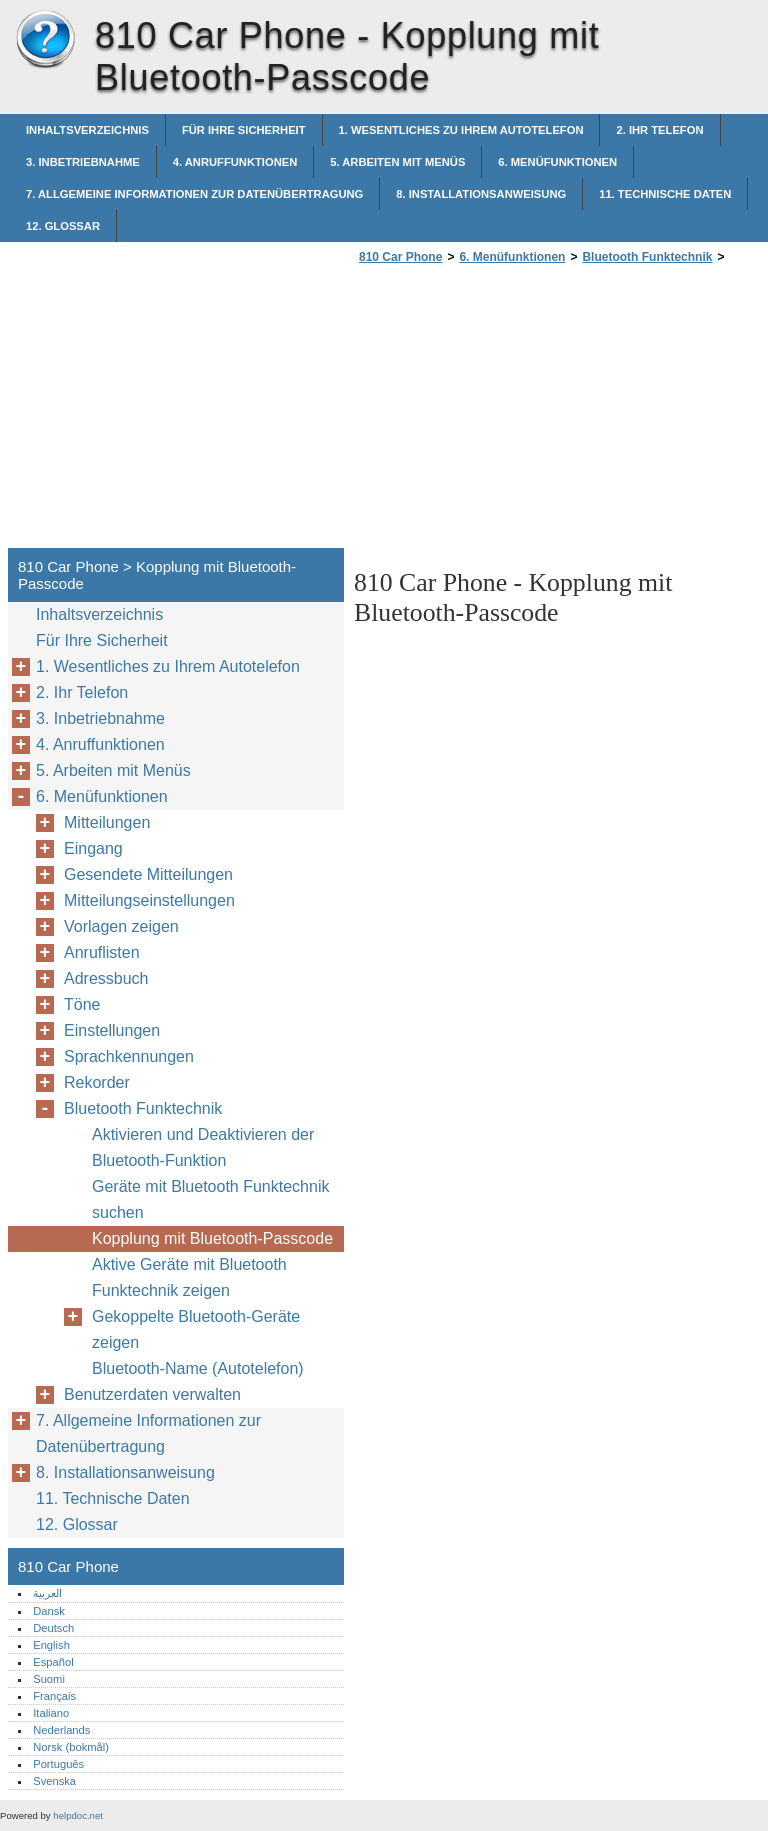 This screenshot has width=768, height=1831. What do you see at coordinates (557, 162) in the screenshot?
I see `6. Menüfunktionen` at bounding box center [557, 162].